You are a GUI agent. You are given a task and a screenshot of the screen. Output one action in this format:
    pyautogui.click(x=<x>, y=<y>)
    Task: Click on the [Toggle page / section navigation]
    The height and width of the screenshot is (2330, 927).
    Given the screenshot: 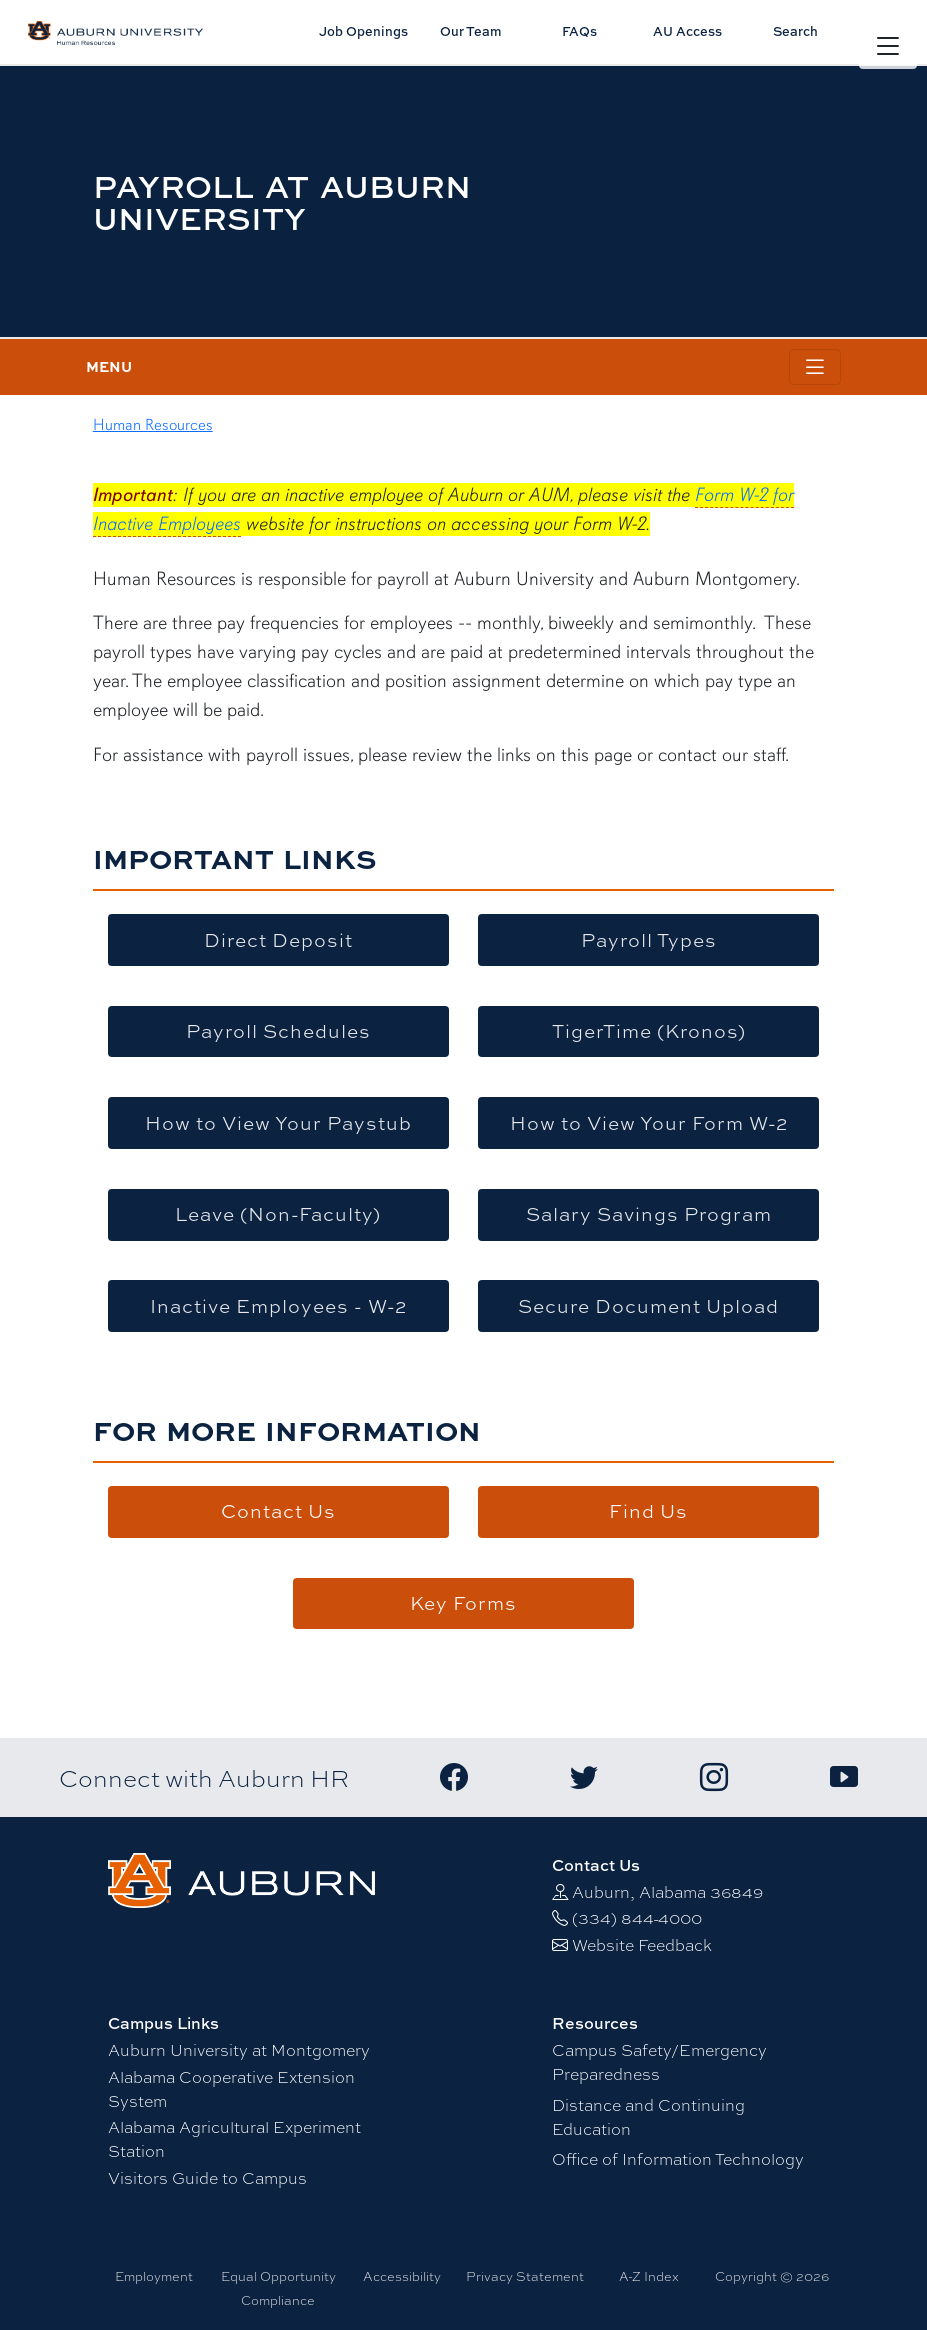 What is the action you would take?
    pyautogui.click(x=815, y=367)
    